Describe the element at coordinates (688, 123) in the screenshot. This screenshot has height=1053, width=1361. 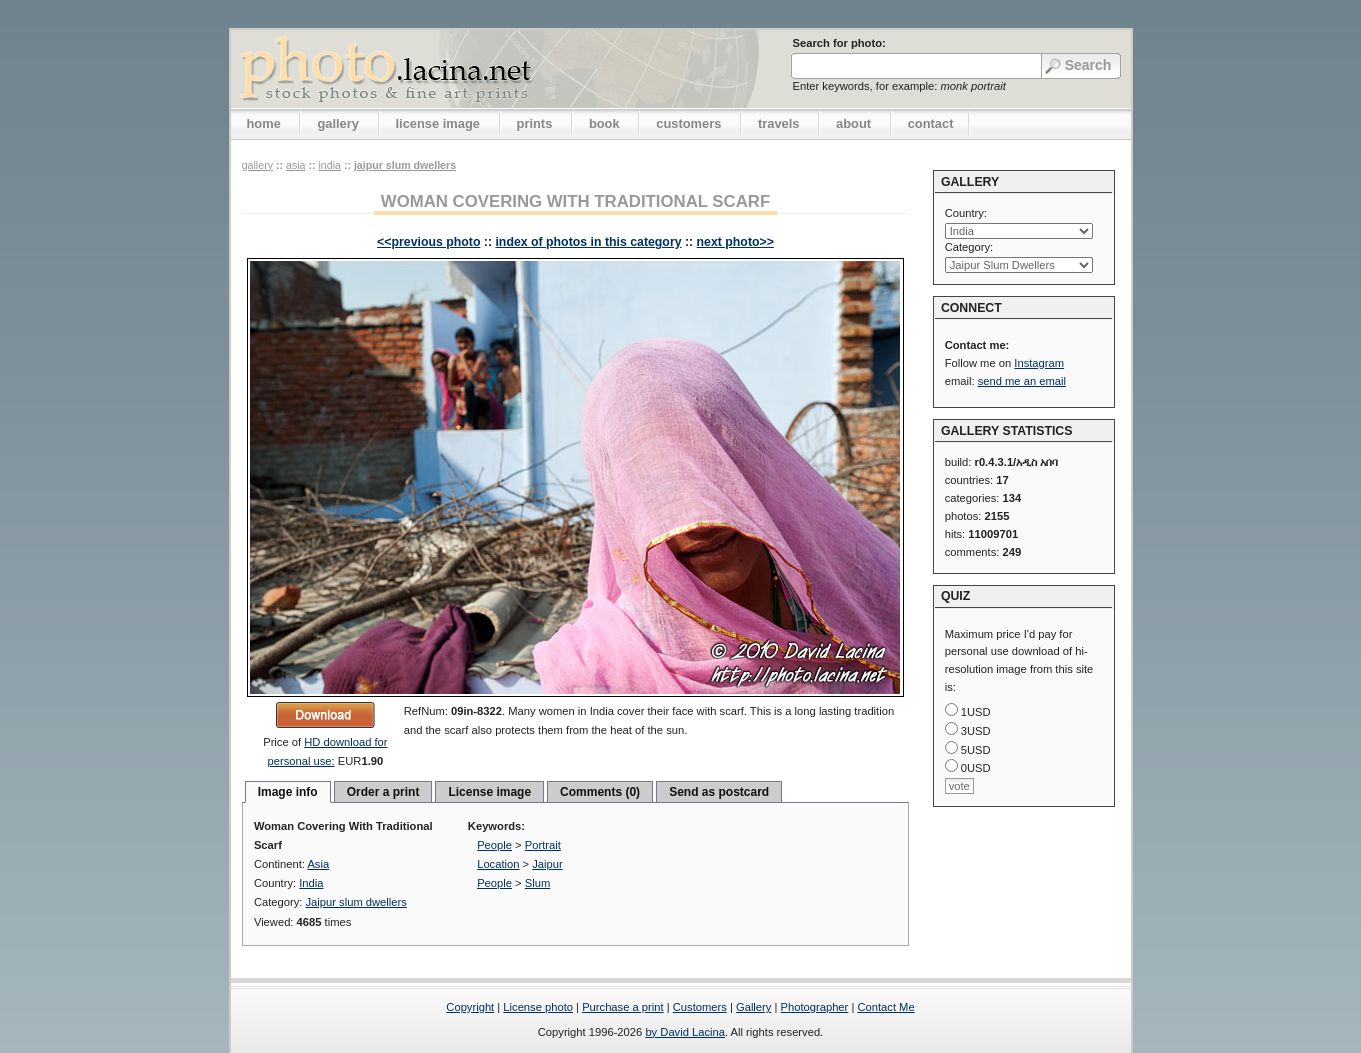
I see `customers` at that location.